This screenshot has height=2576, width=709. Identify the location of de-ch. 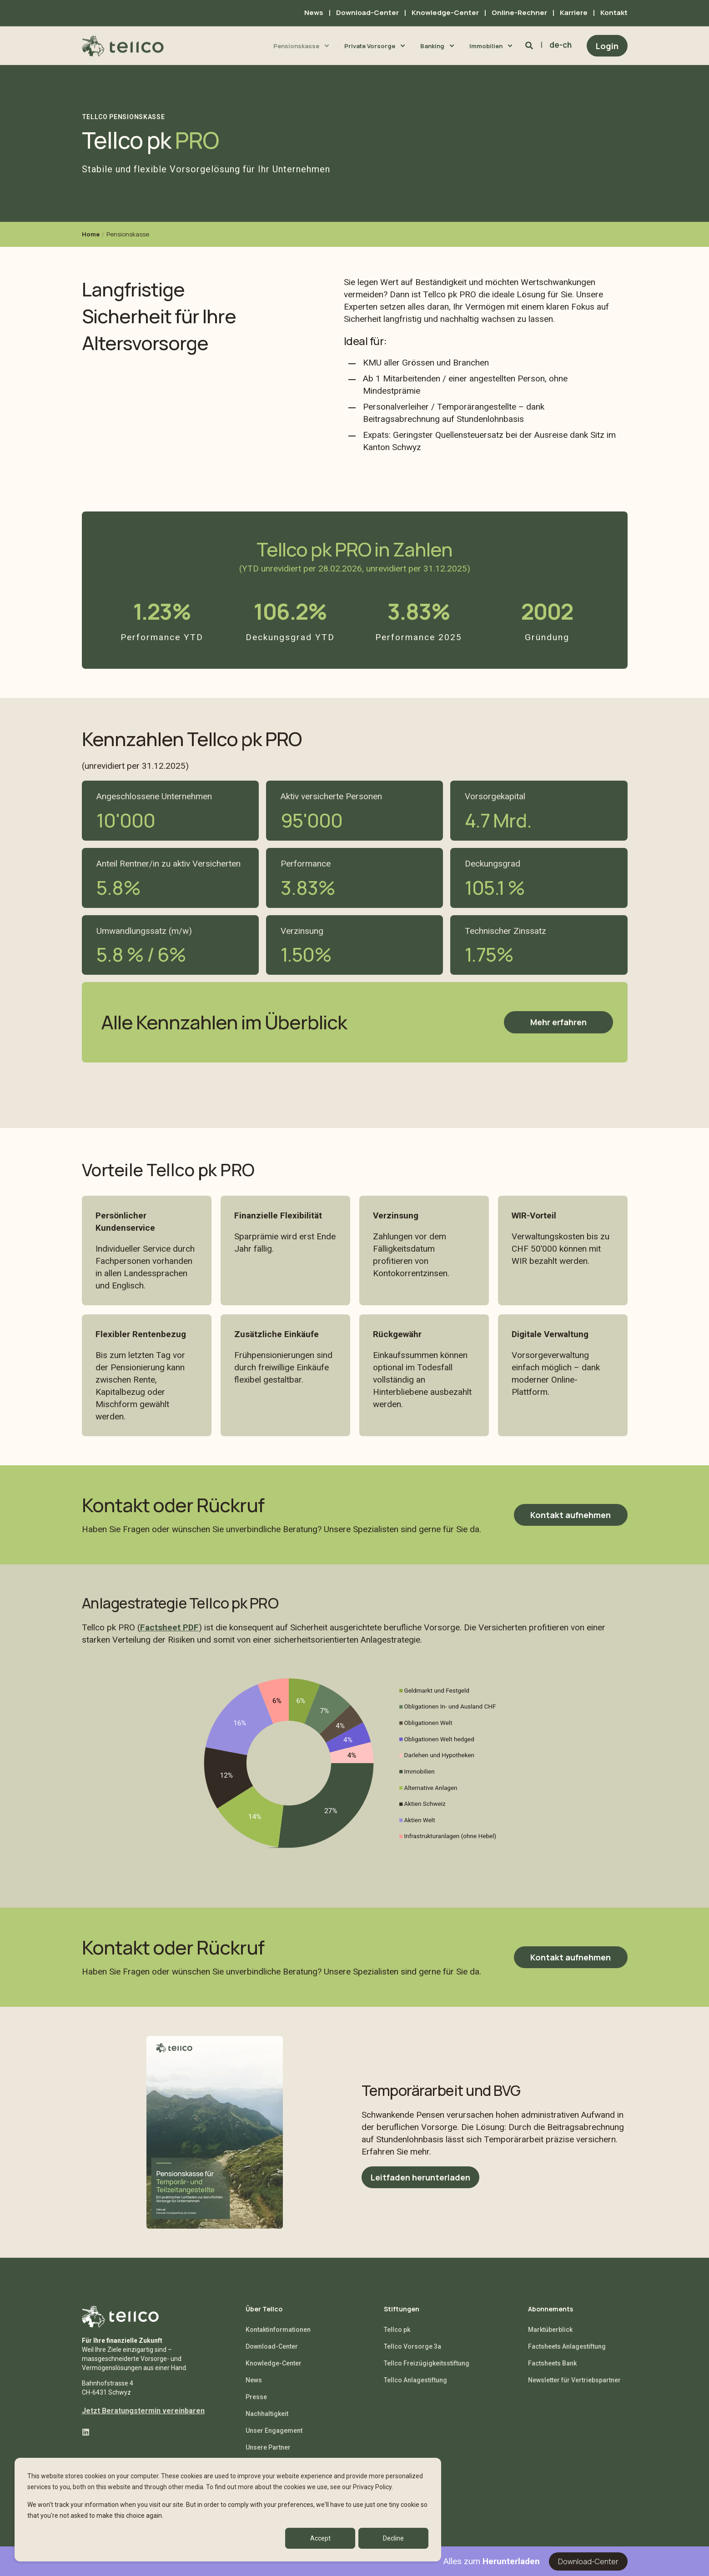
(560, 45).